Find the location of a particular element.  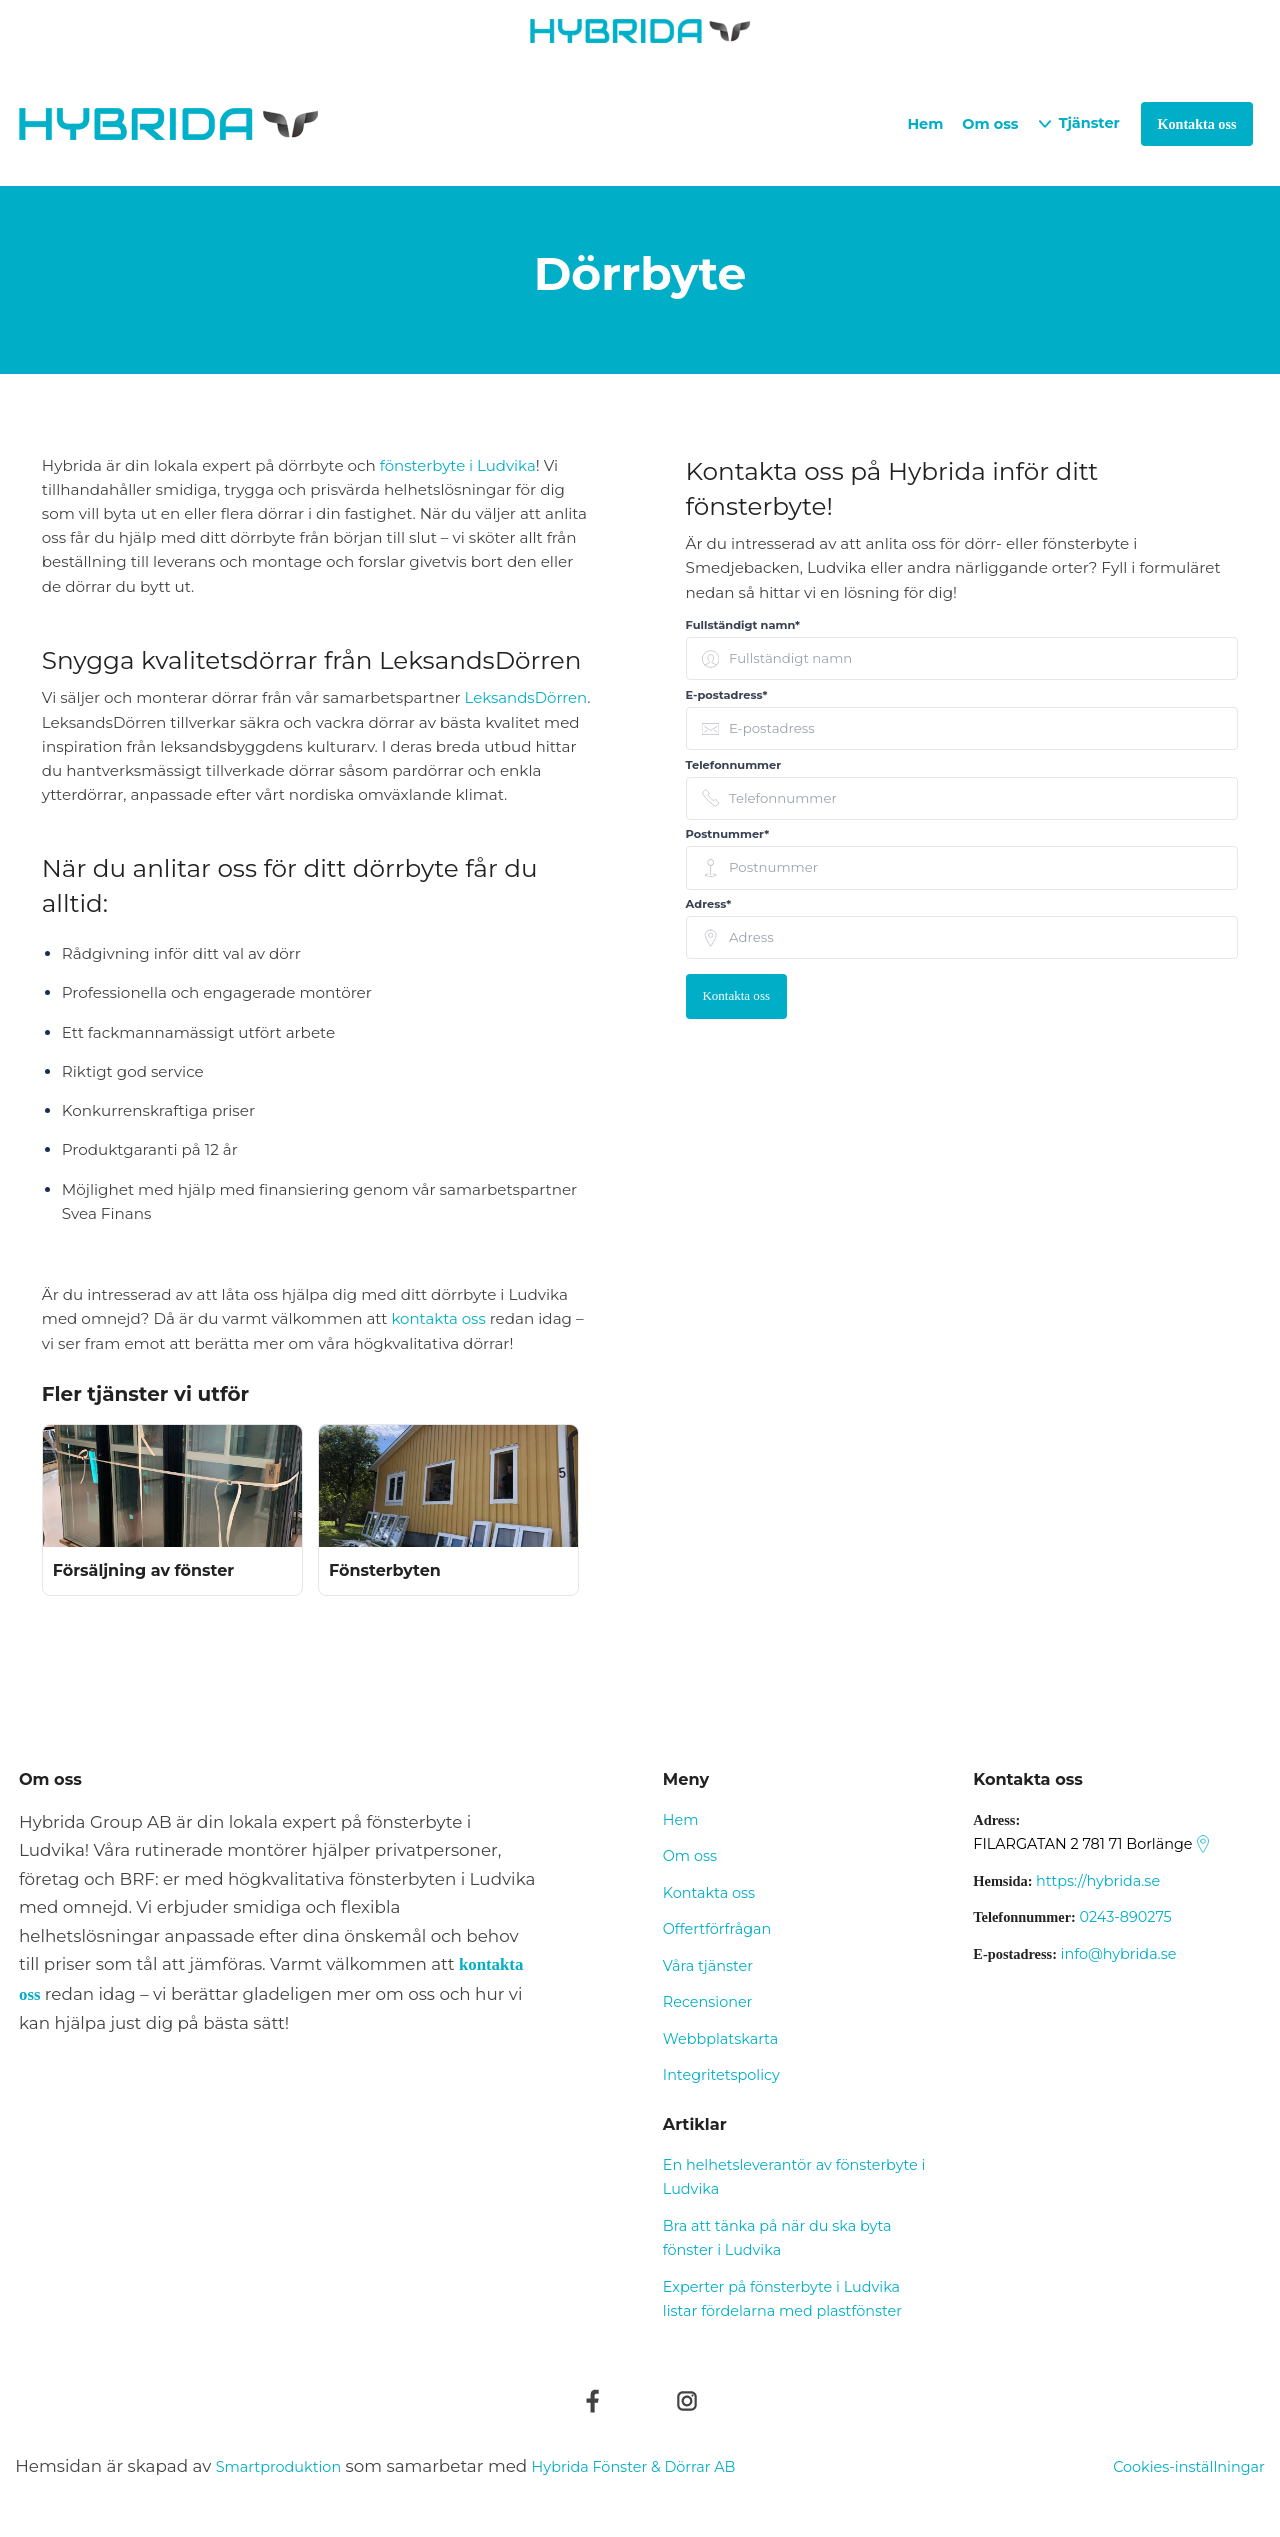

Hybrida Fönster & Dörrar AB is located at coordinates (670, 2466).